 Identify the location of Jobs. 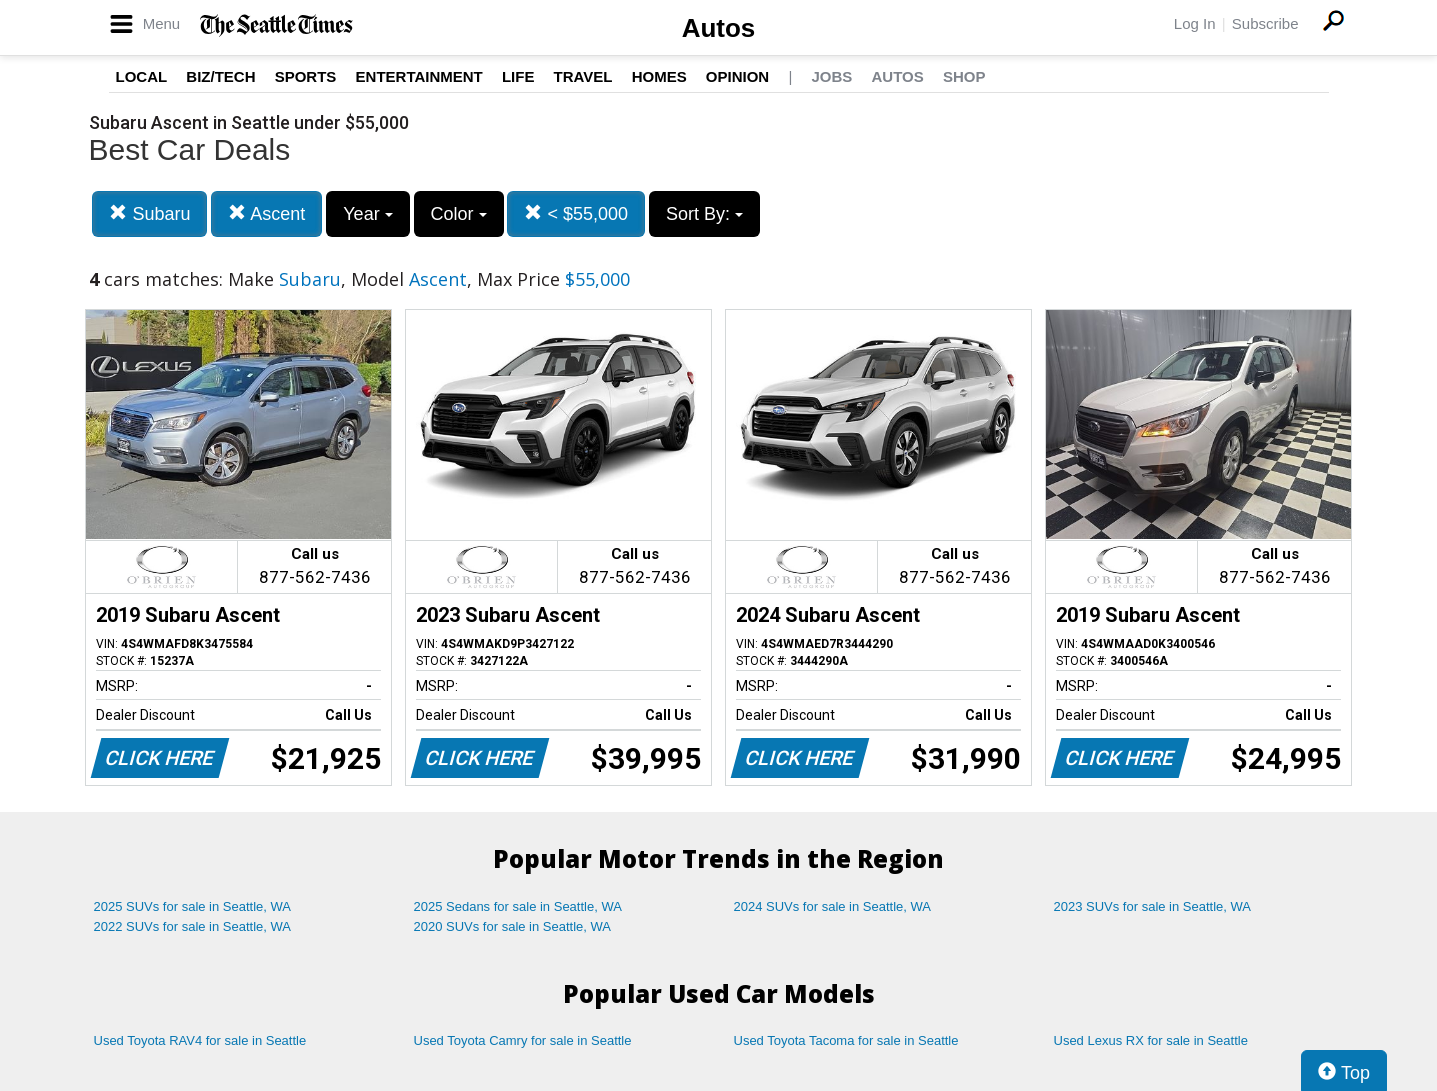
(831, 76).